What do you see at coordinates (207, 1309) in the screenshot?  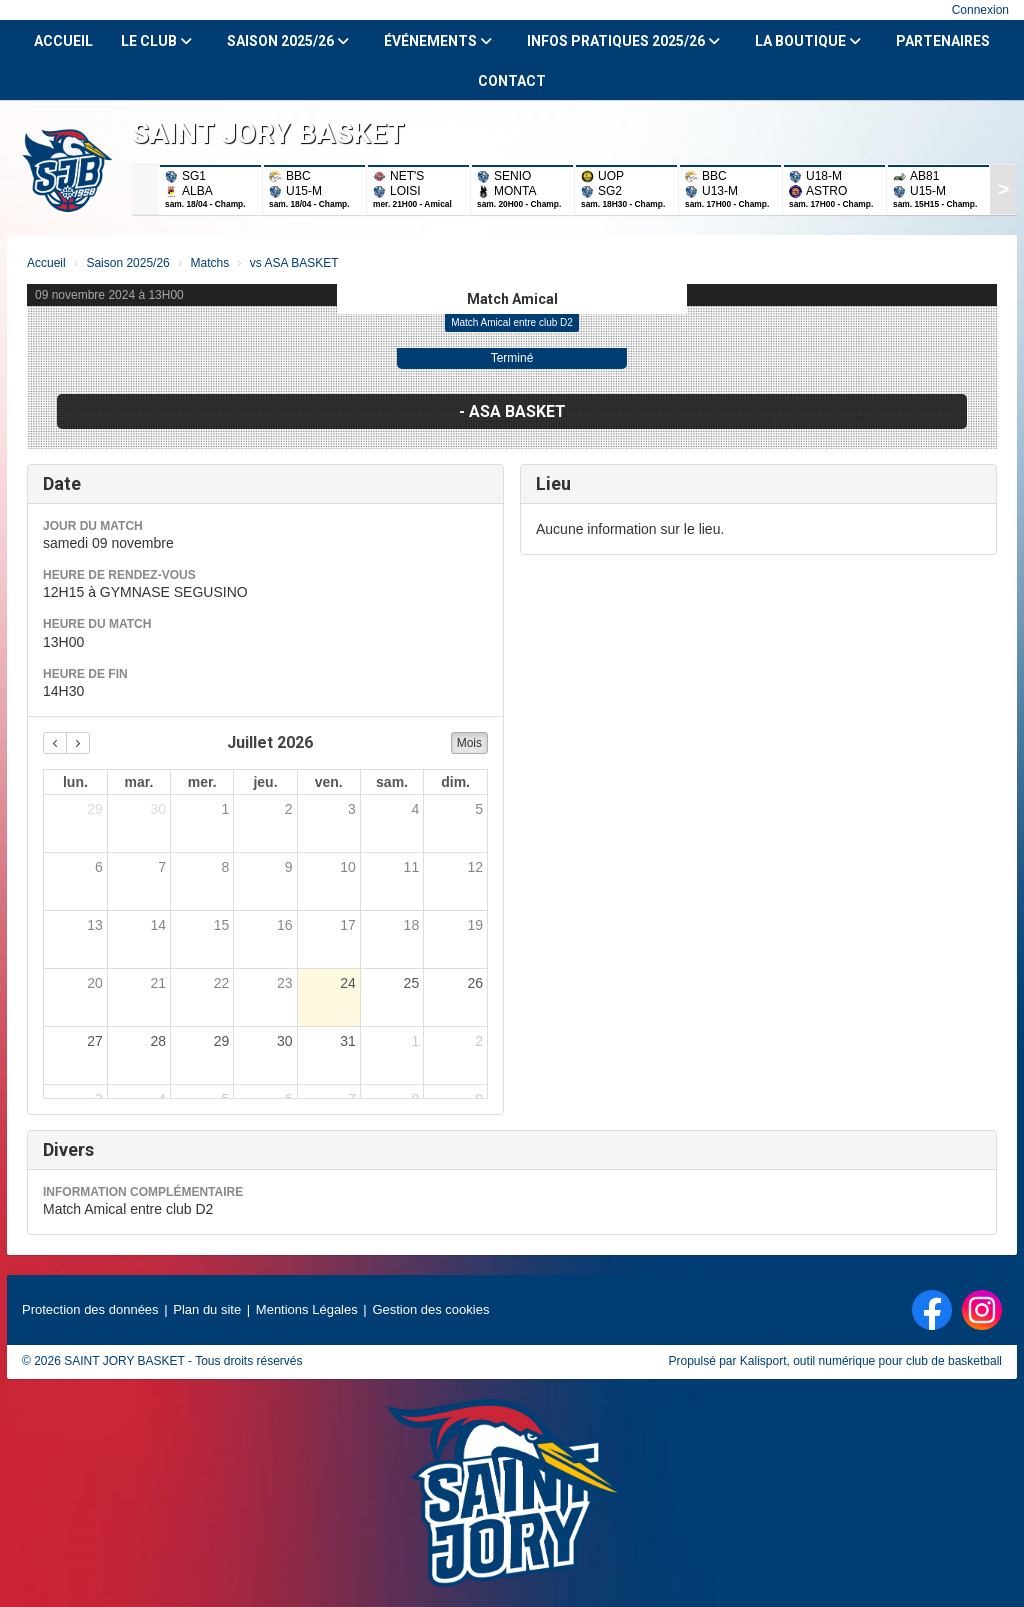 I see `Plan du site` at bounding box center [207, 1309].